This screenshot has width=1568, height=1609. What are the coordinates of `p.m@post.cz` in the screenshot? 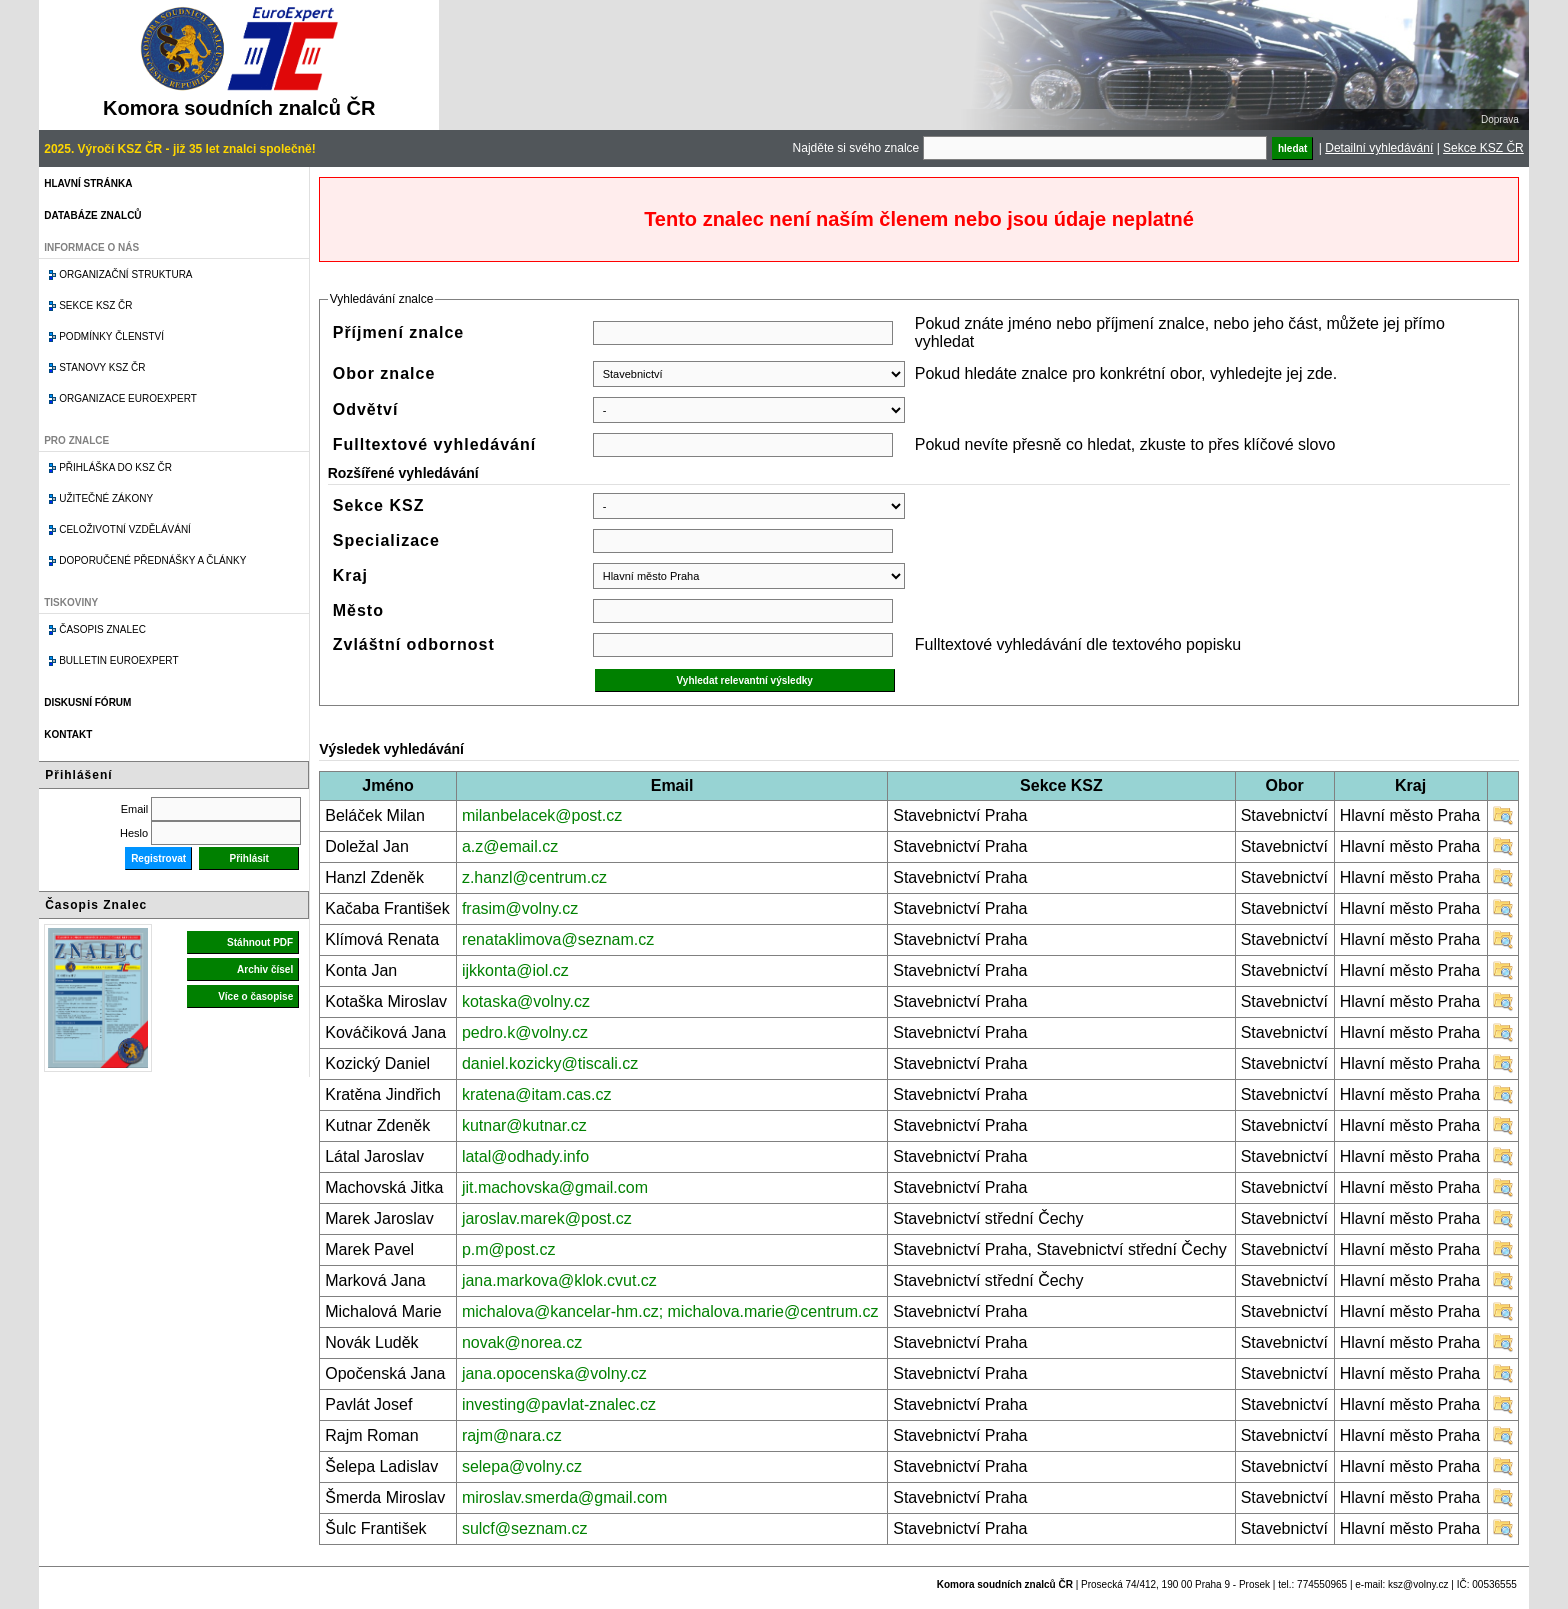 It's located at (509, 1249).